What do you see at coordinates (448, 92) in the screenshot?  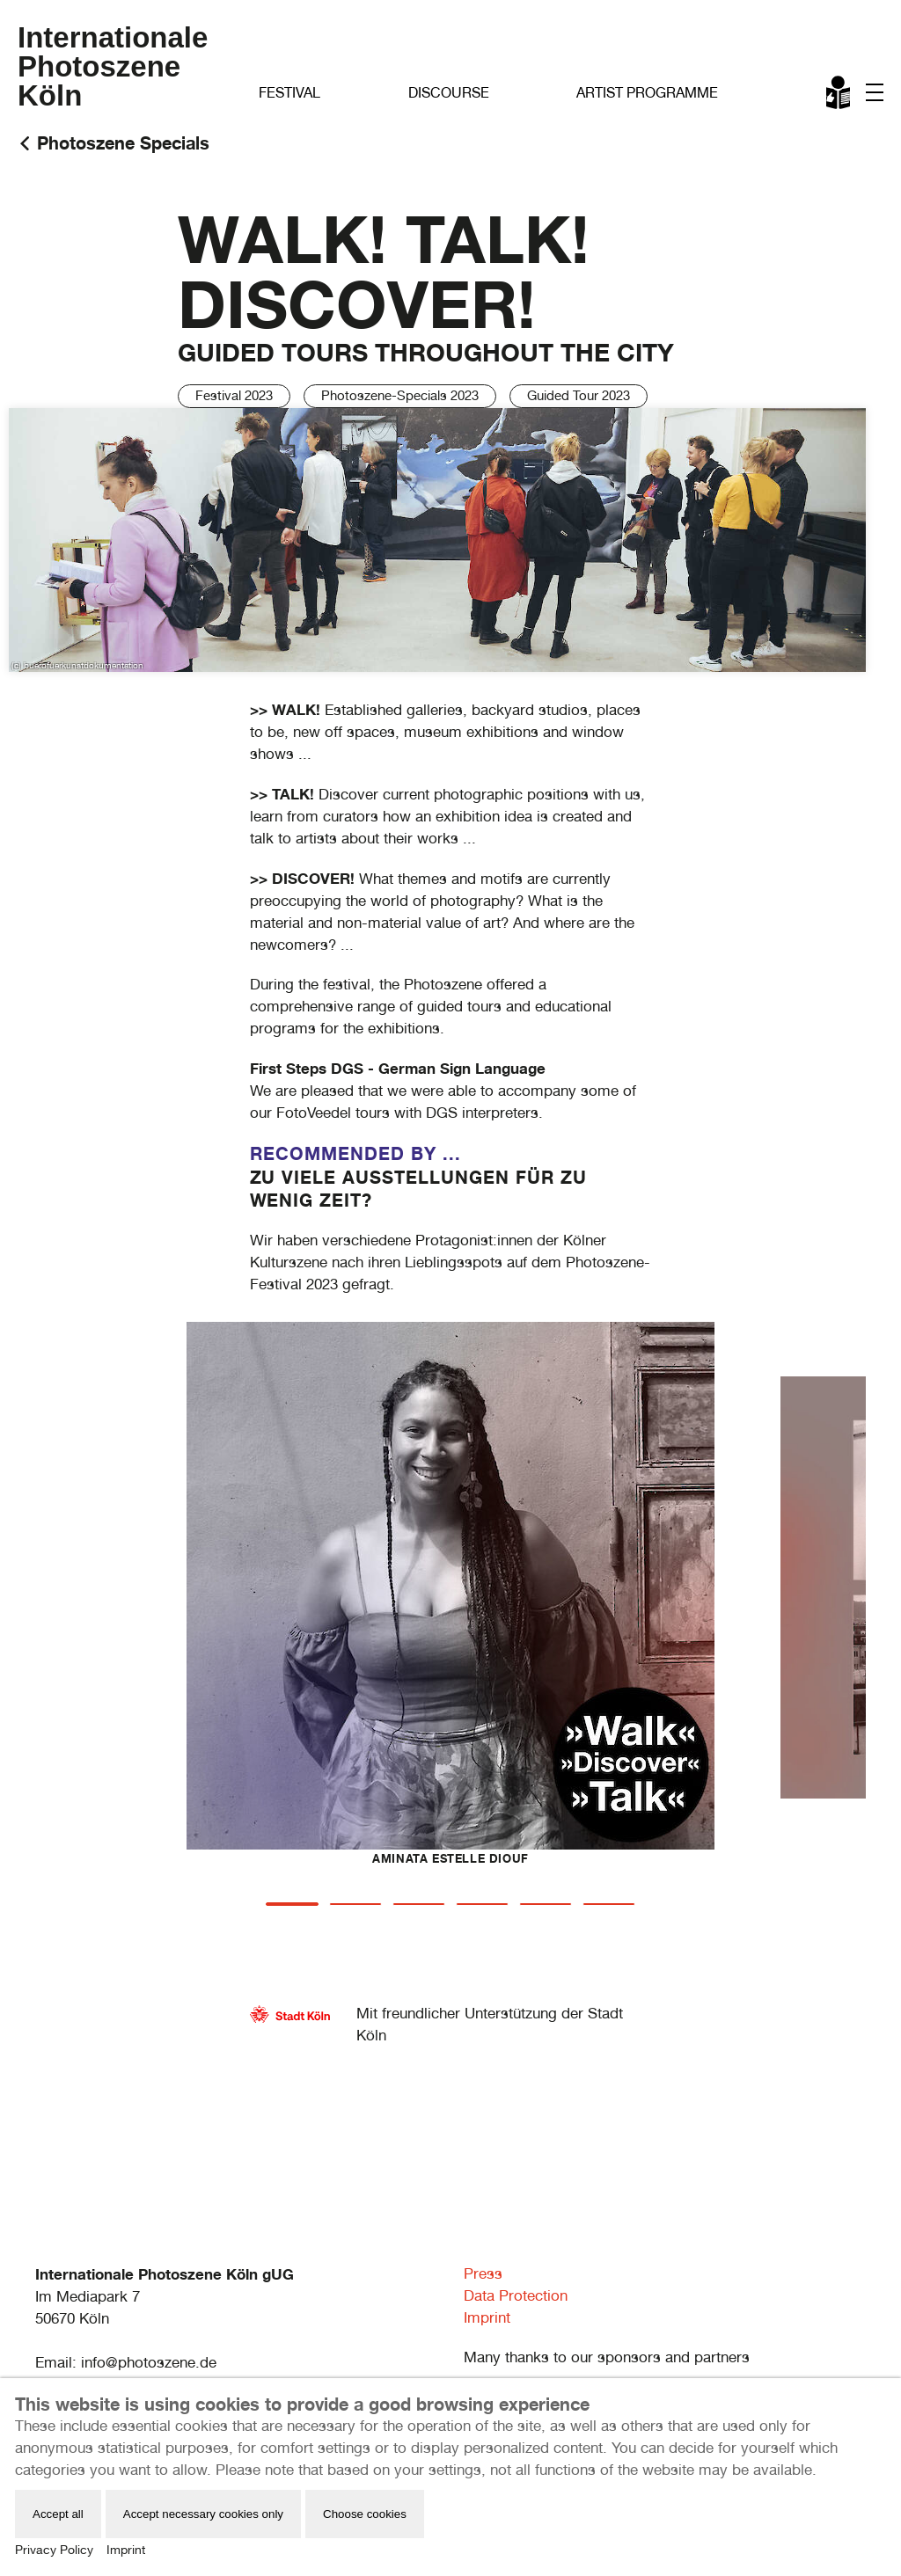 I see `Discourse` at bounding box center [448, 92].